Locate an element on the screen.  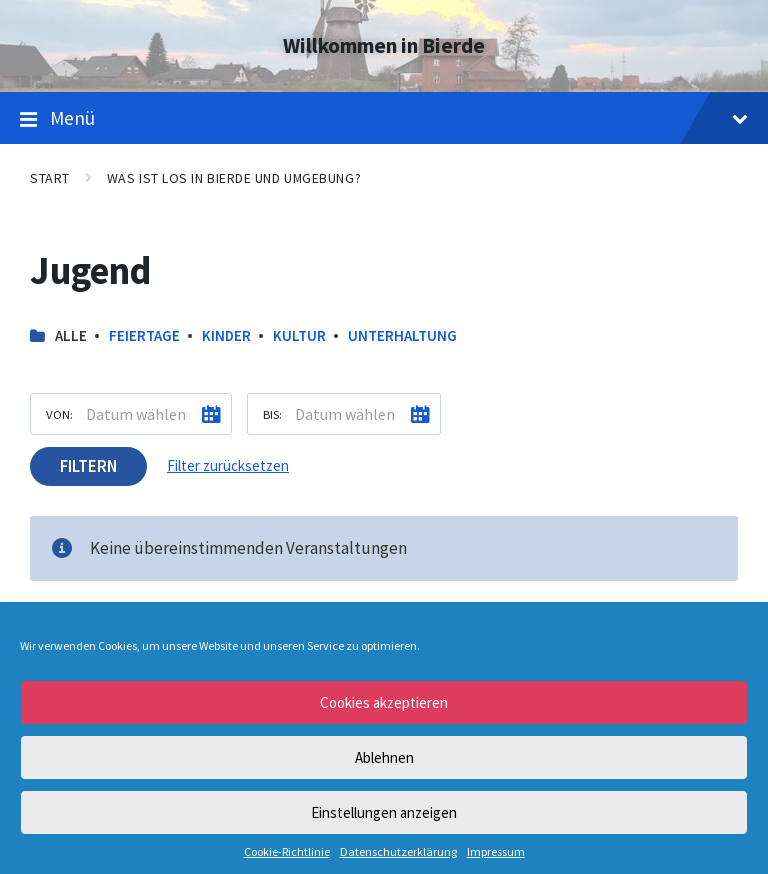
Filtern is located at coordinates (88, 466).